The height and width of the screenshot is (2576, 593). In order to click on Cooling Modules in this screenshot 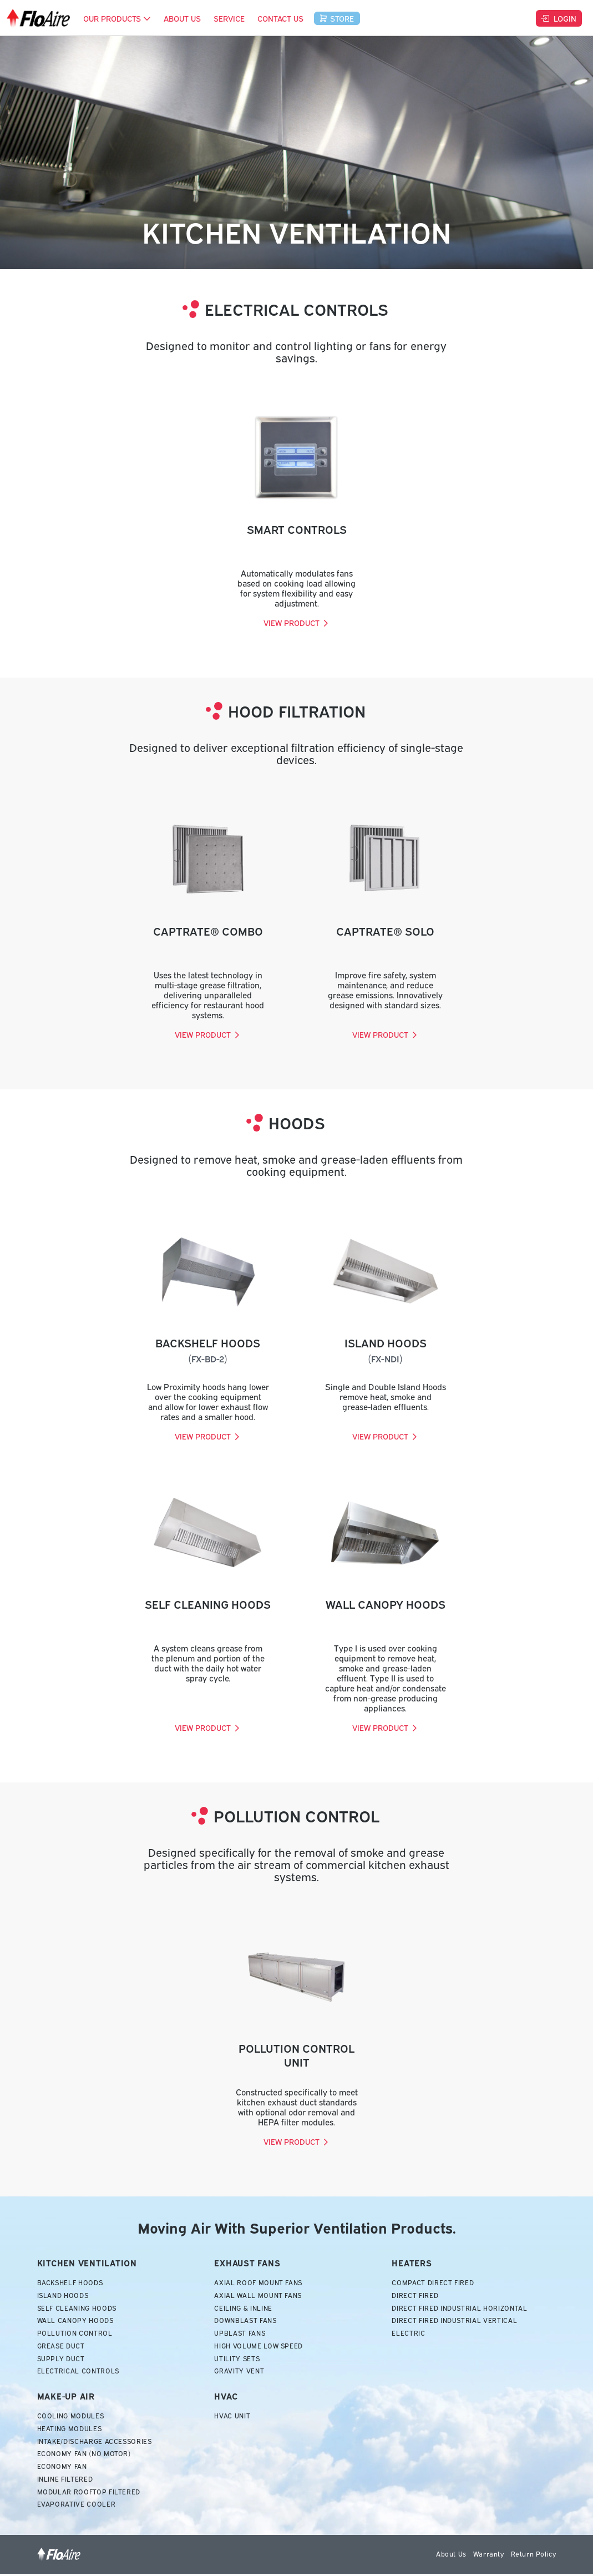, I will do `click(71, 2417)`.